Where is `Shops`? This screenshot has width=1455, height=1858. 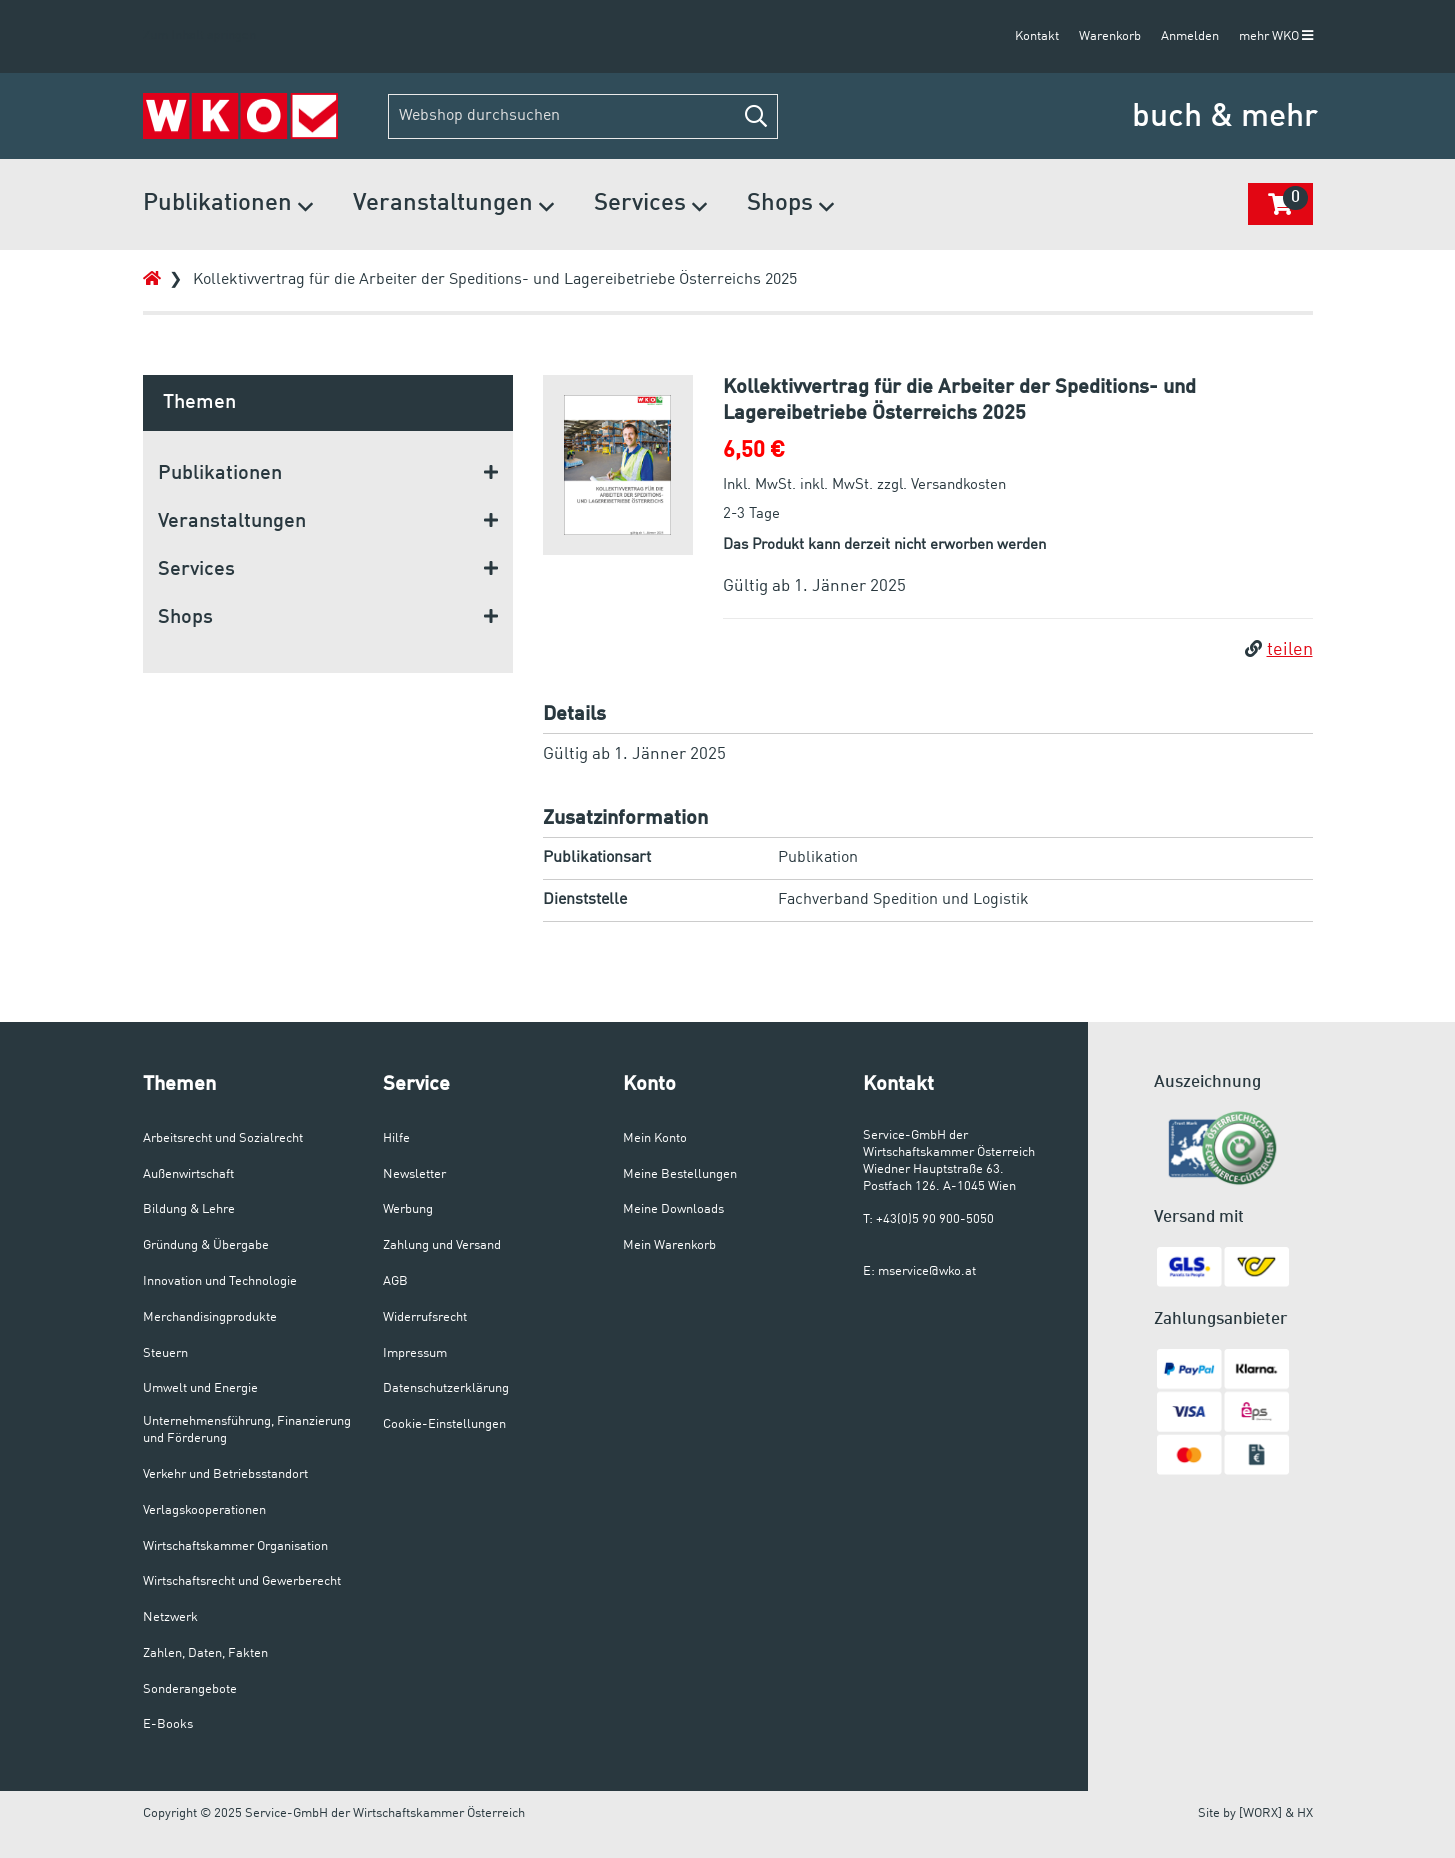
Shops is located at coordinates (790, 205).